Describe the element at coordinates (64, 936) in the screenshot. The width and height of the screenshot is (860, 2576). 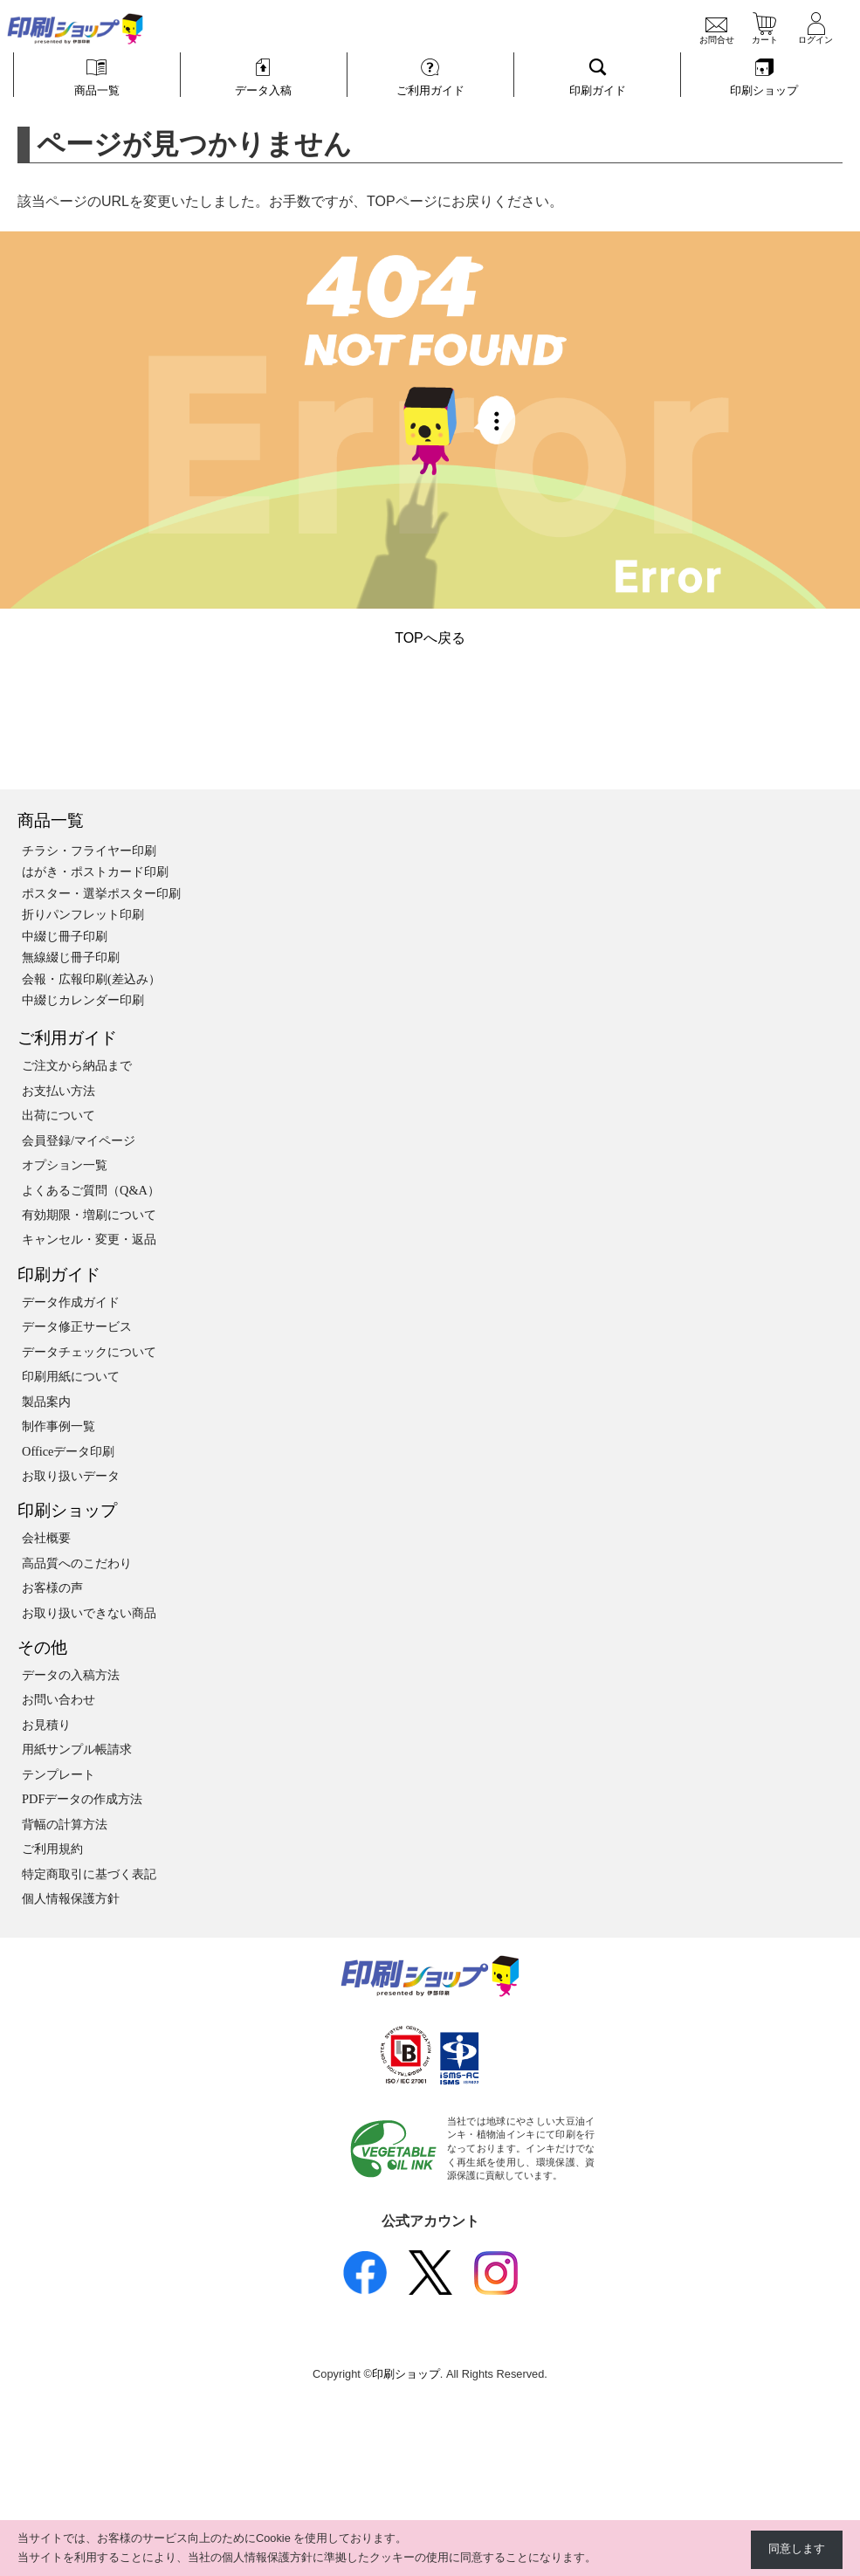
I see `中綴じ冊子印刷` at that location.